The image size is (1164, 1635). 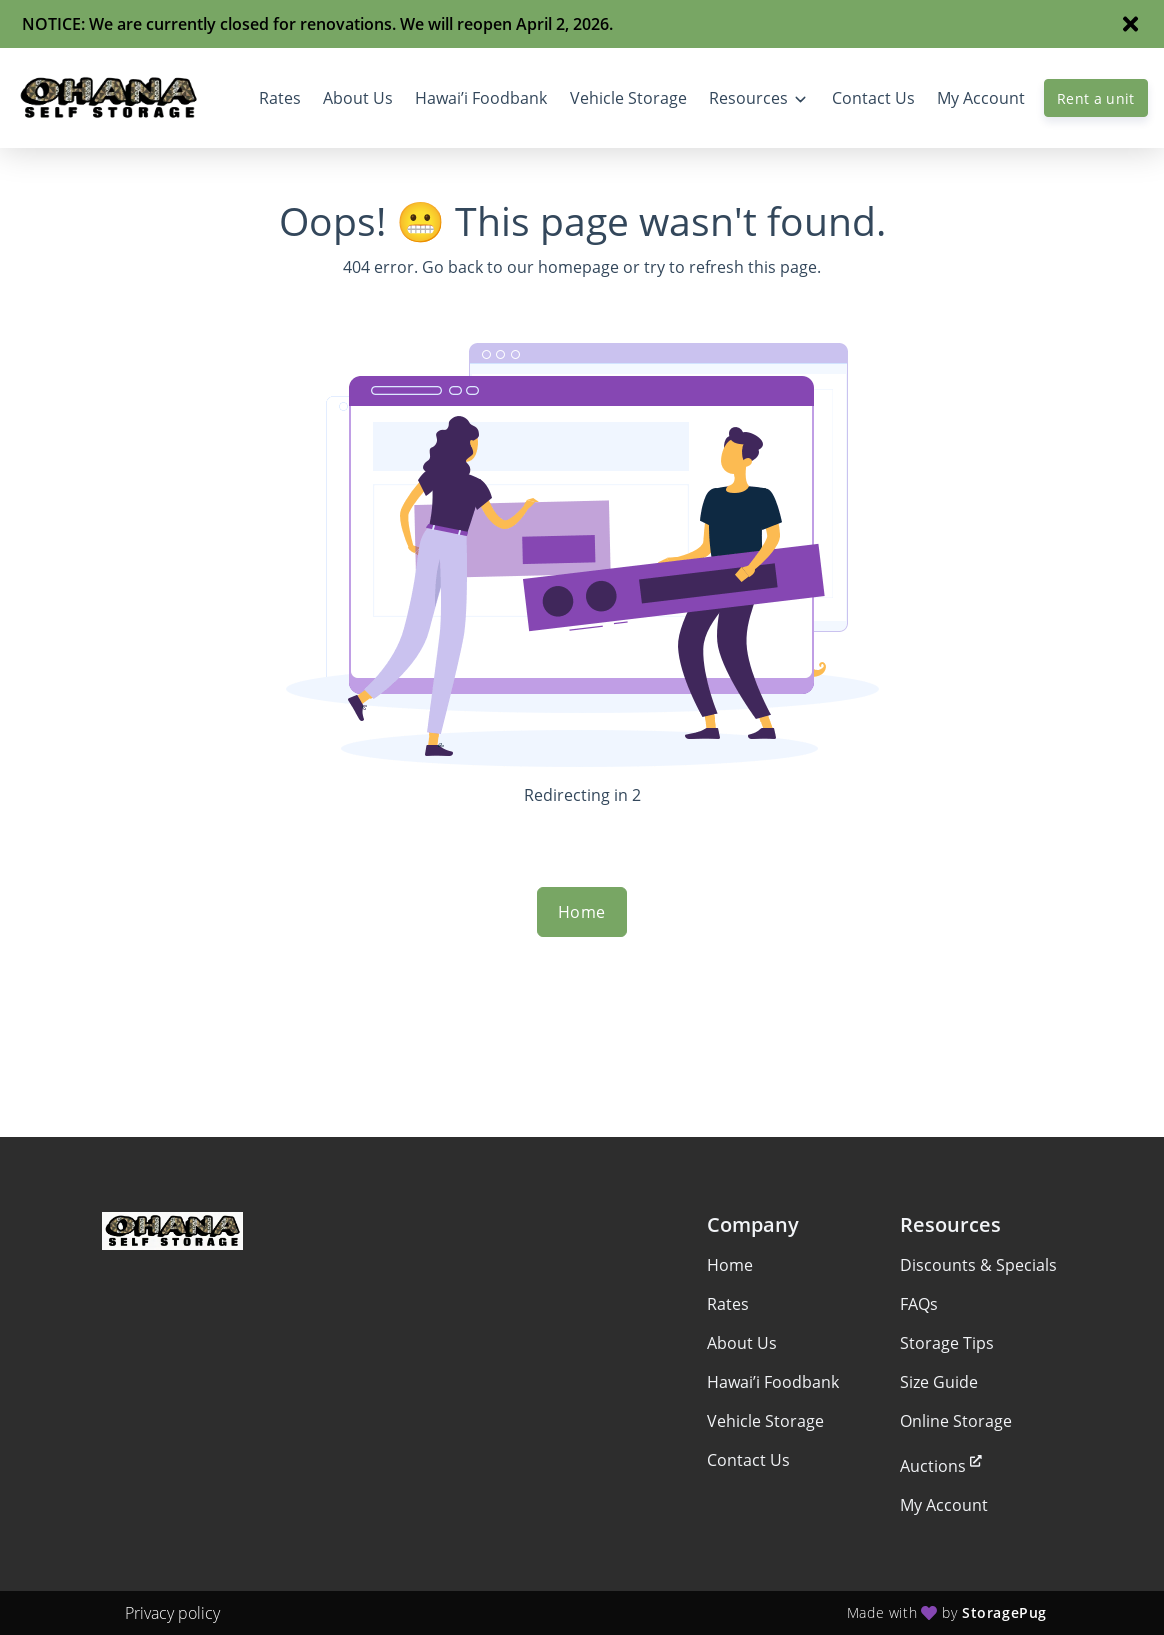 I want to click on Rent a unit, so click(x=1096, y=98).